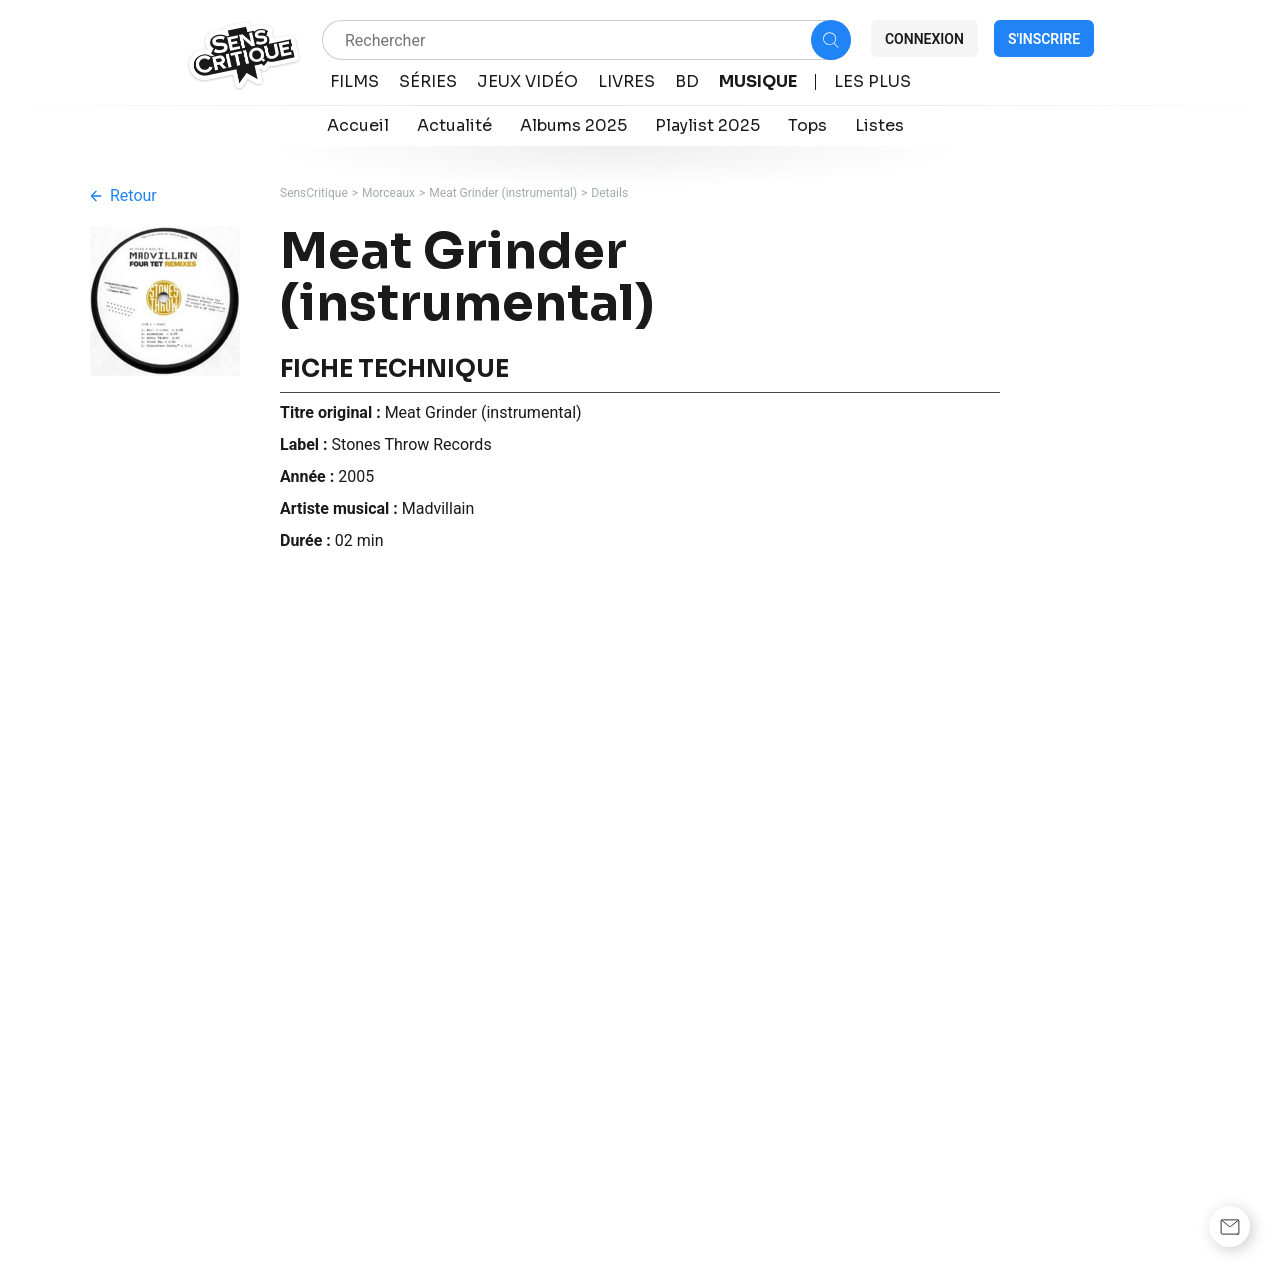 This screenshot has width=1280, height=1277. What do you see at coordinates (503, 193) in the screenshot?
I see `Meat Grinder (instrumental)` at bounding box center [503, 193].